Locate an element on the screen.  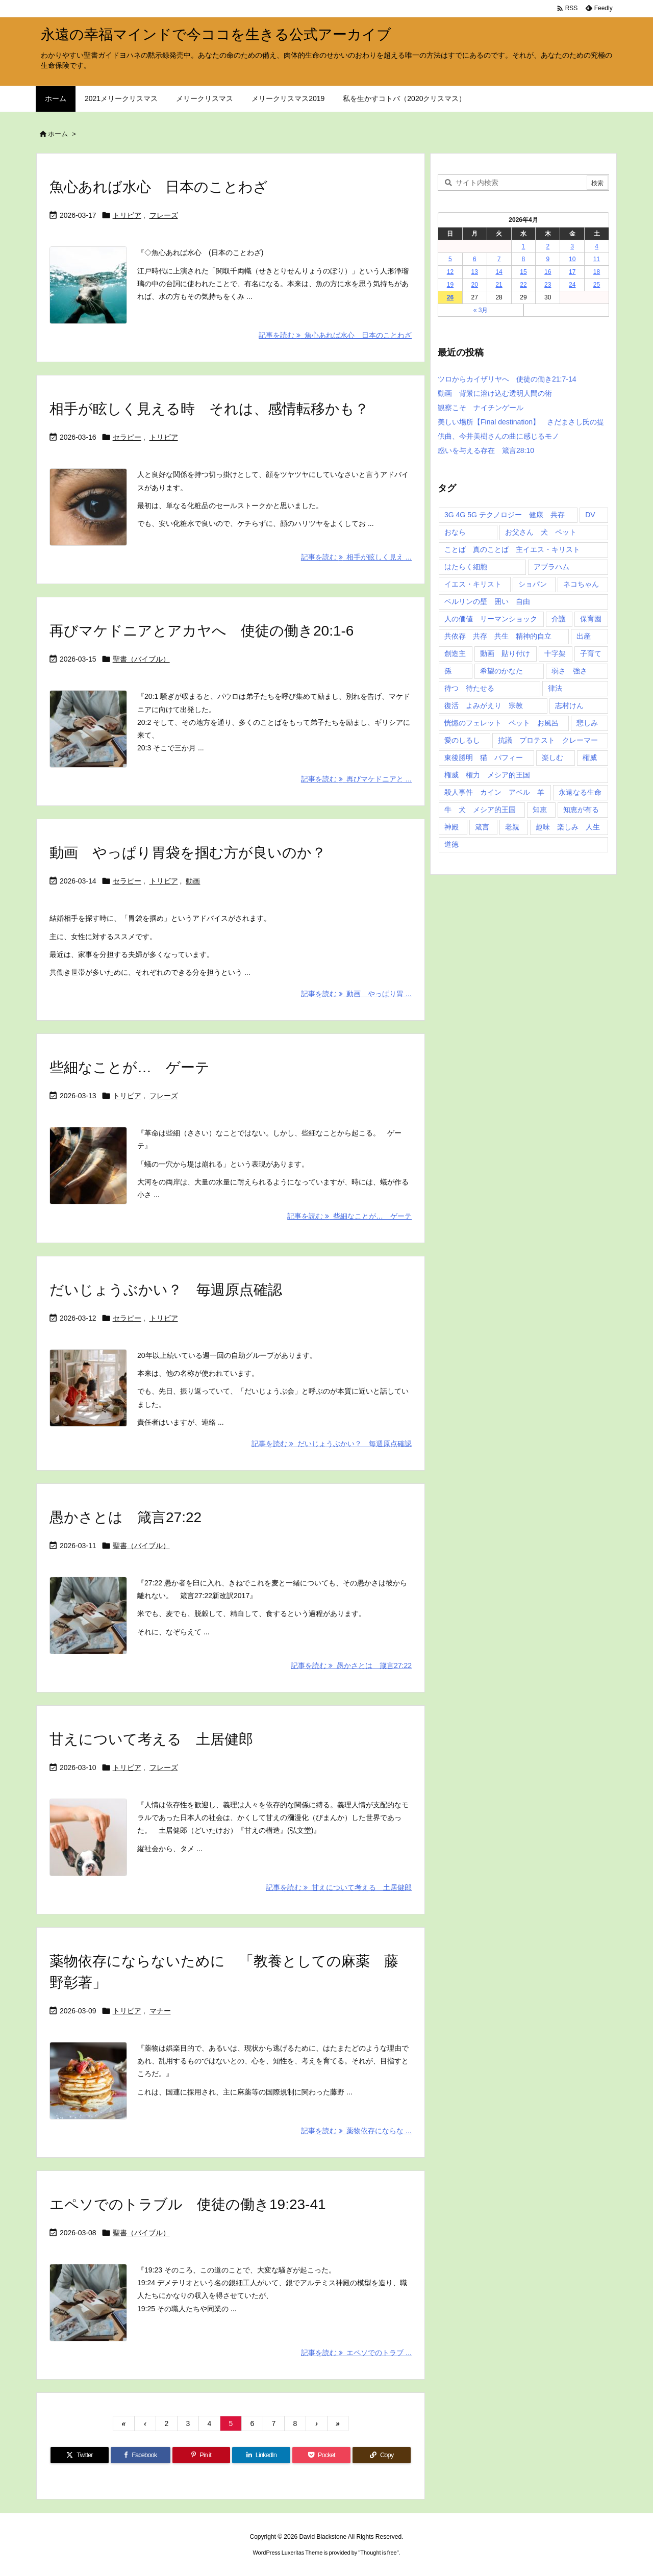
権威 [権威 (2個の項目)] is located at coordinates (590, 757).